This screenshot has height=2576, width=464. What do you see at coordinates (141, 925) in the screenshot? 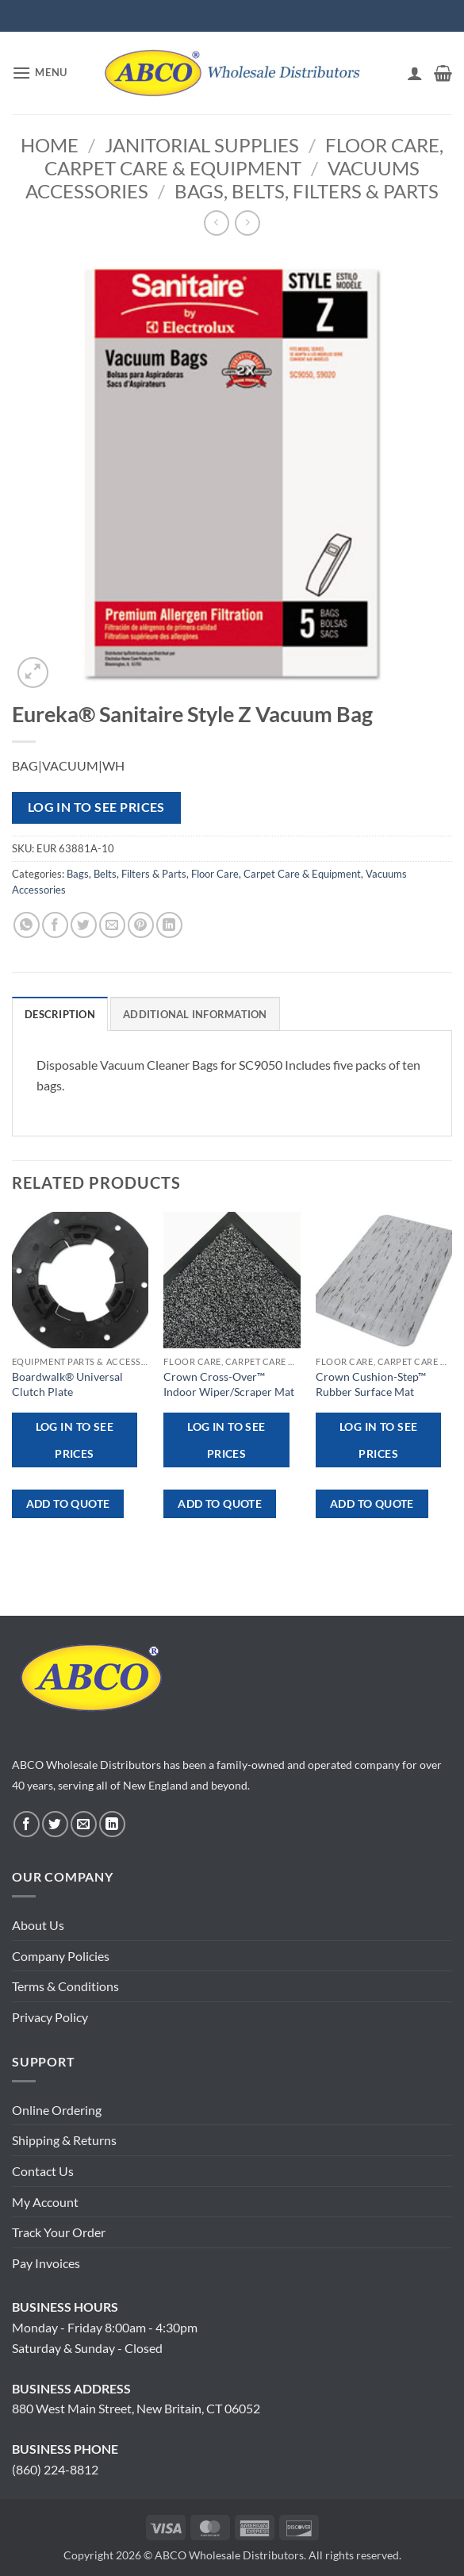
I see `[Pin on Pinterest]` at bounding box center [141, 925].